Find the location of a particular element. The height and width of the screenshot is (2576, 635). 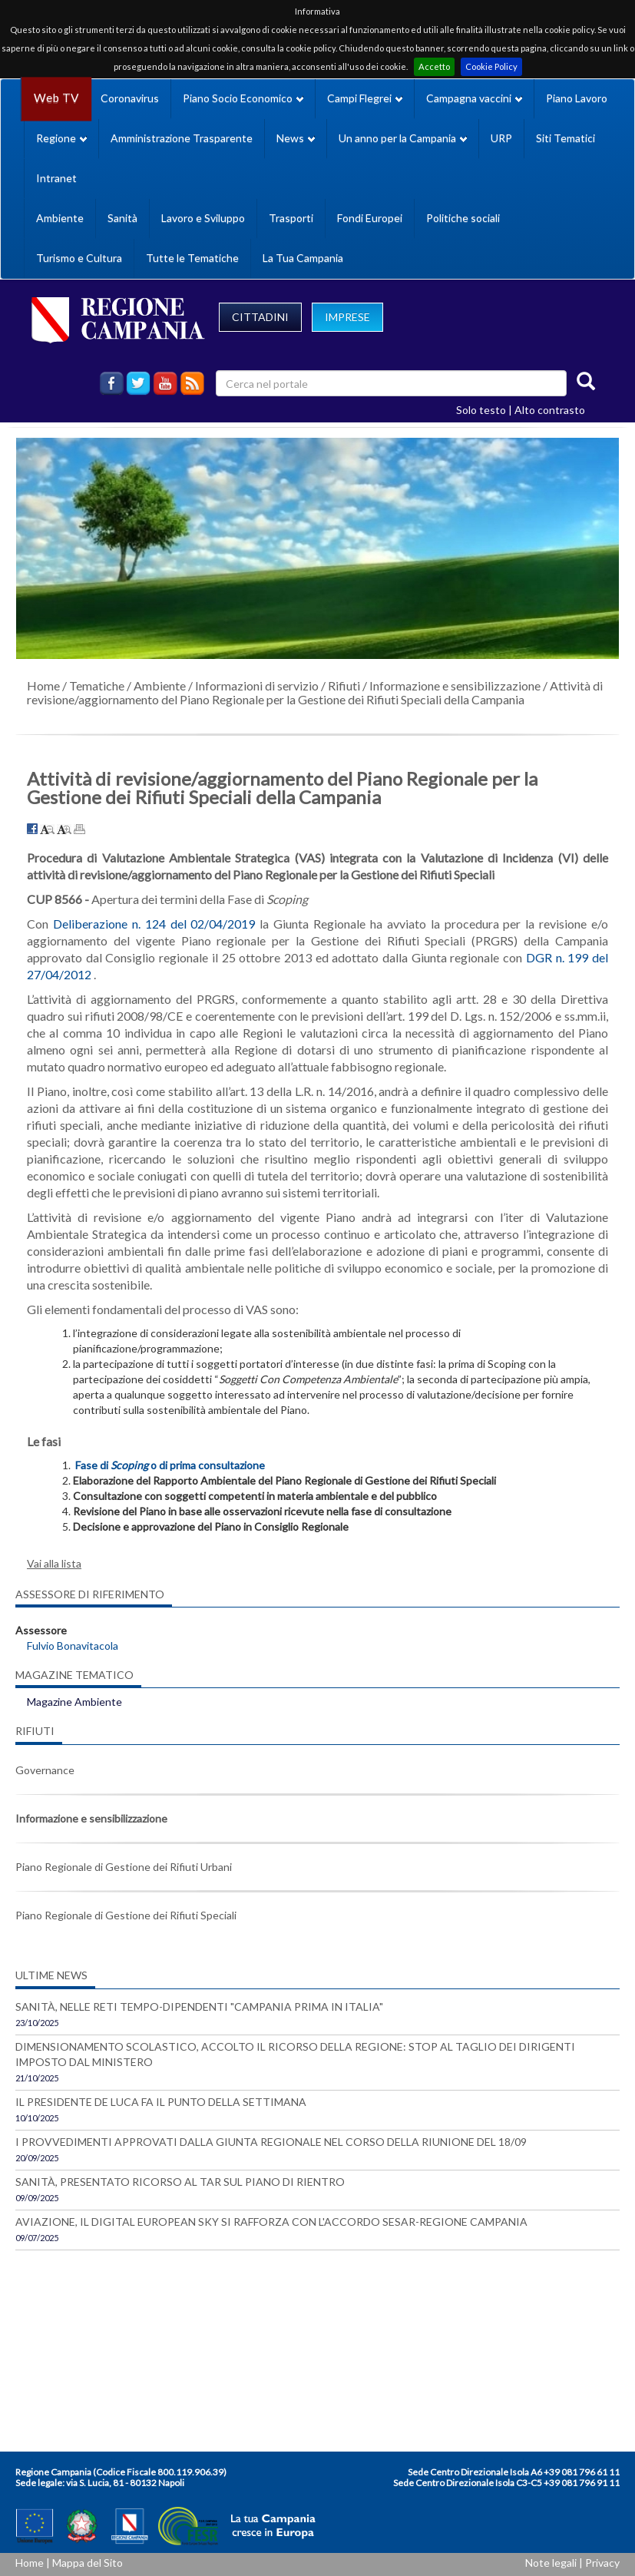

Turismo e Cultura is located at coordinates (79, 257).